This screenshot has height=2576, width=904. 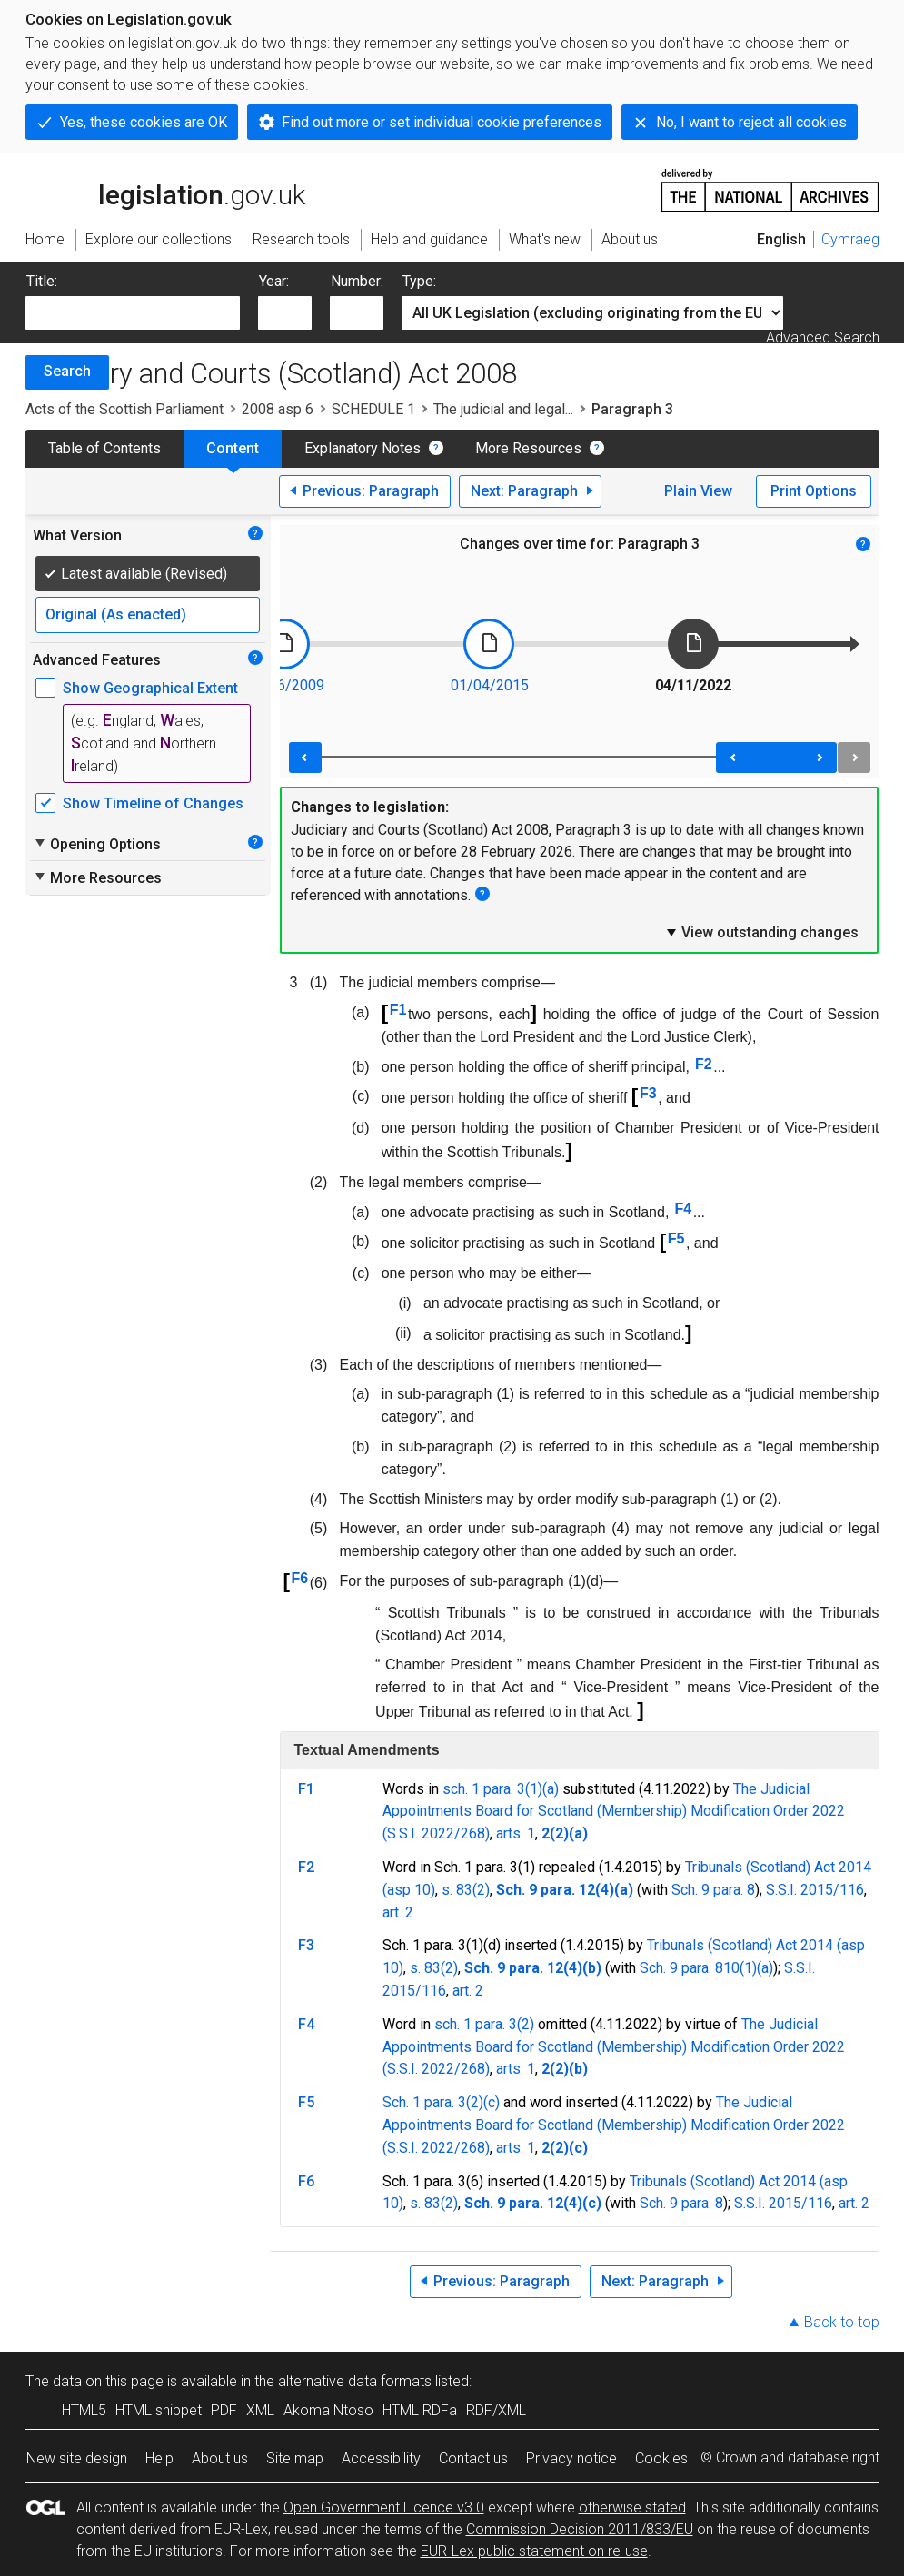 I want to click on Sch. 1 para. 3(2)(c), so click(x=441, y=2102).